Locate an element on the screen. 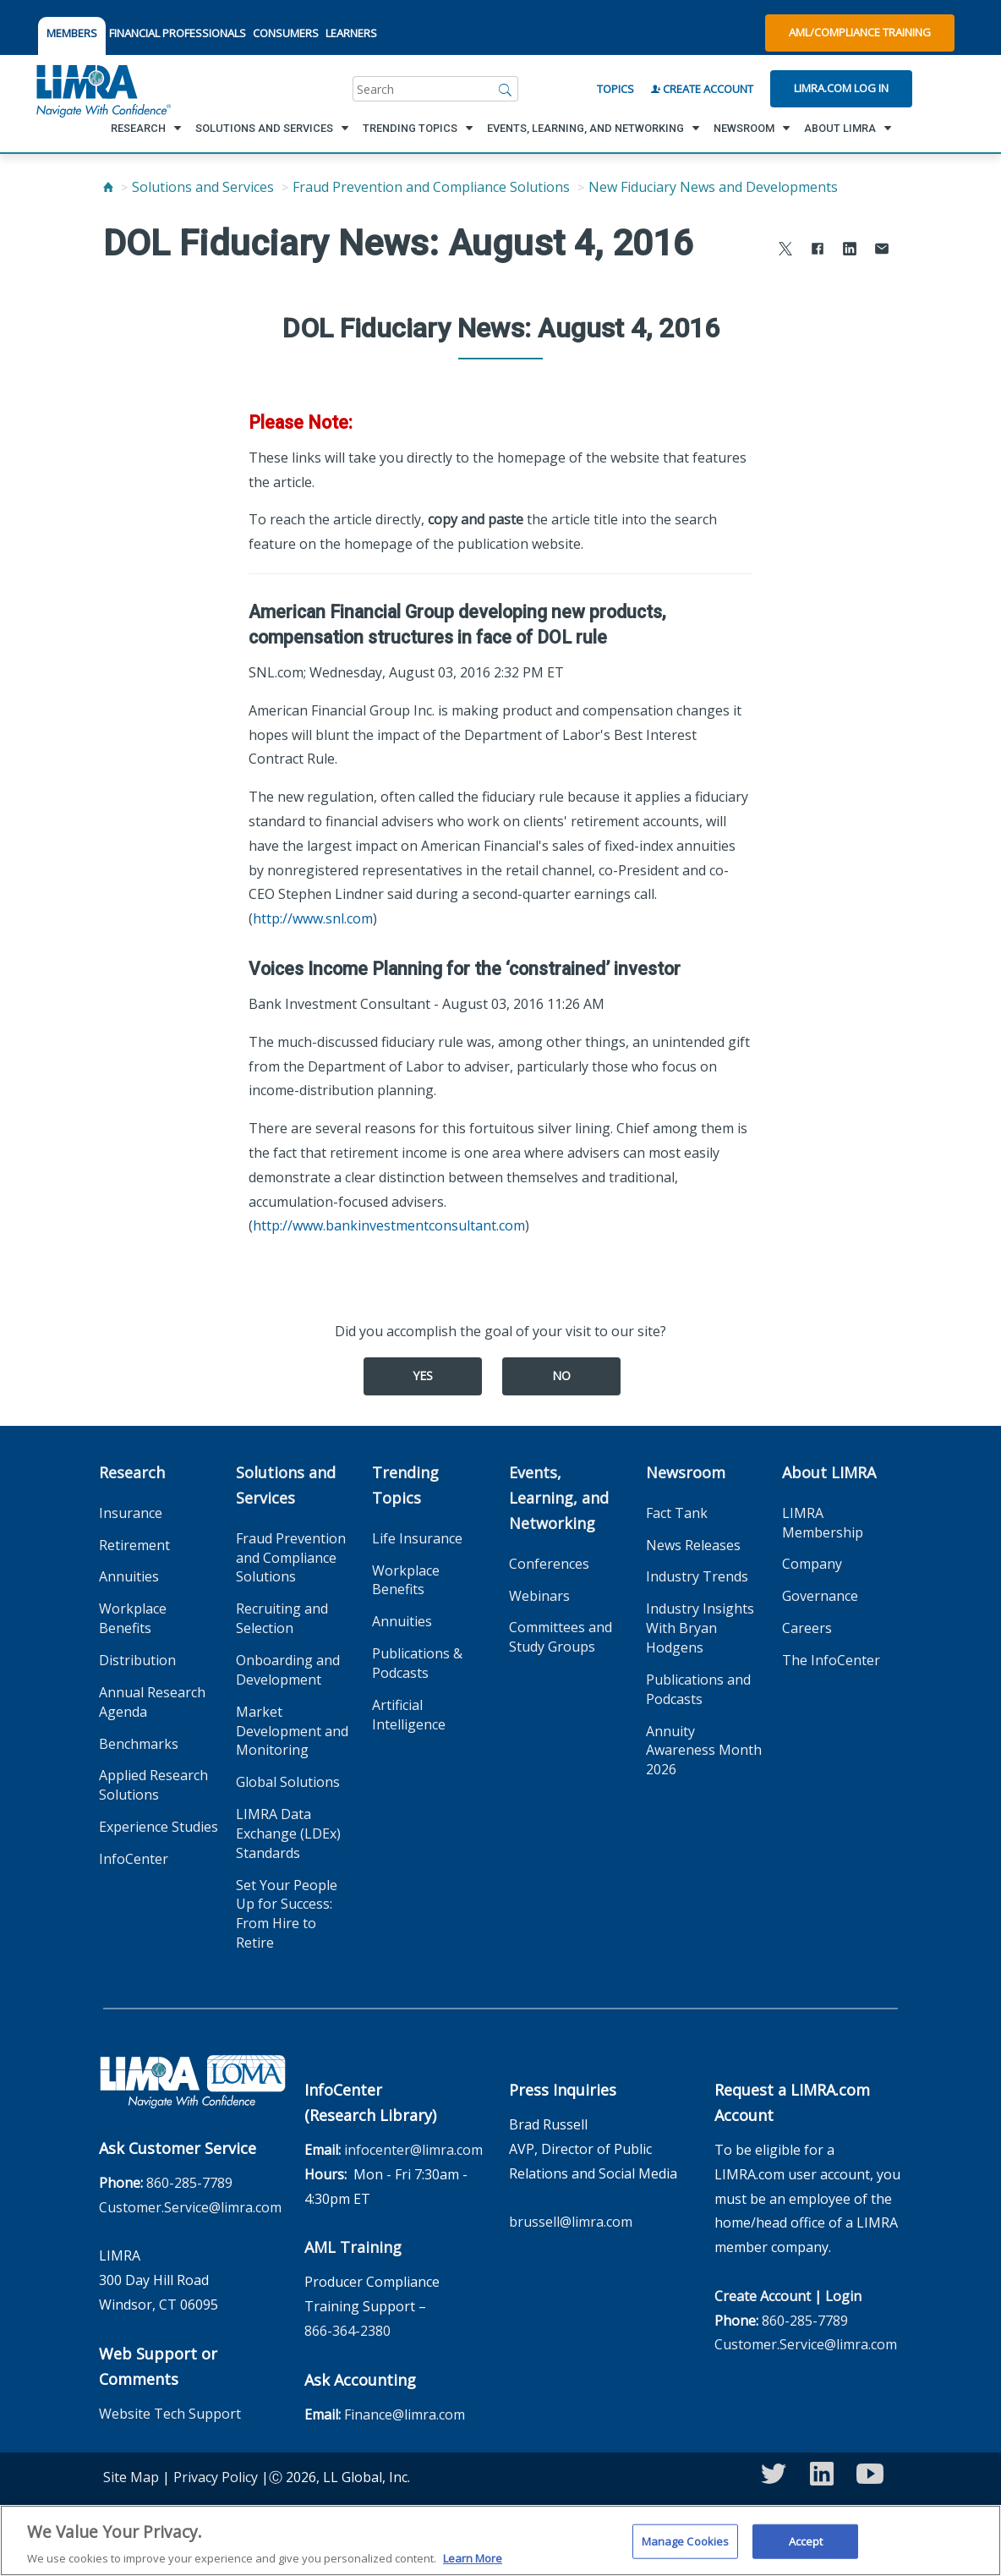  Applied Research Solutions is located at coordinates (153, 1785).